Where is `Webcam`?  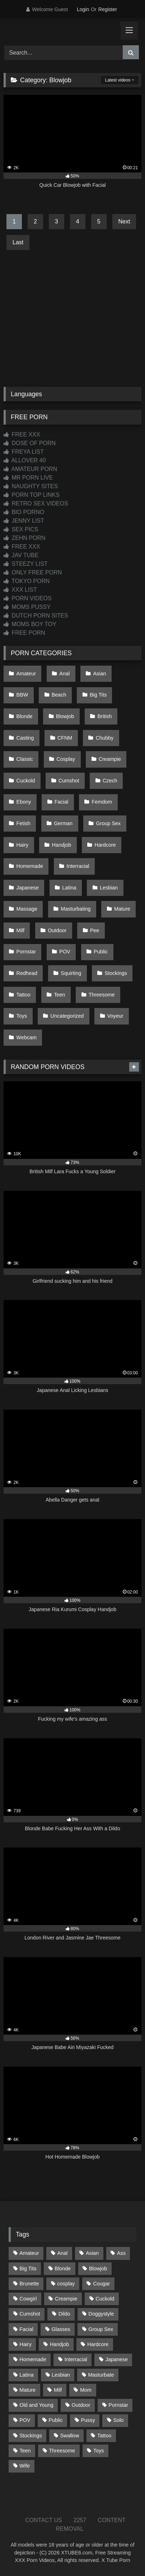 Webcam is located at coordinates (27, 1037).